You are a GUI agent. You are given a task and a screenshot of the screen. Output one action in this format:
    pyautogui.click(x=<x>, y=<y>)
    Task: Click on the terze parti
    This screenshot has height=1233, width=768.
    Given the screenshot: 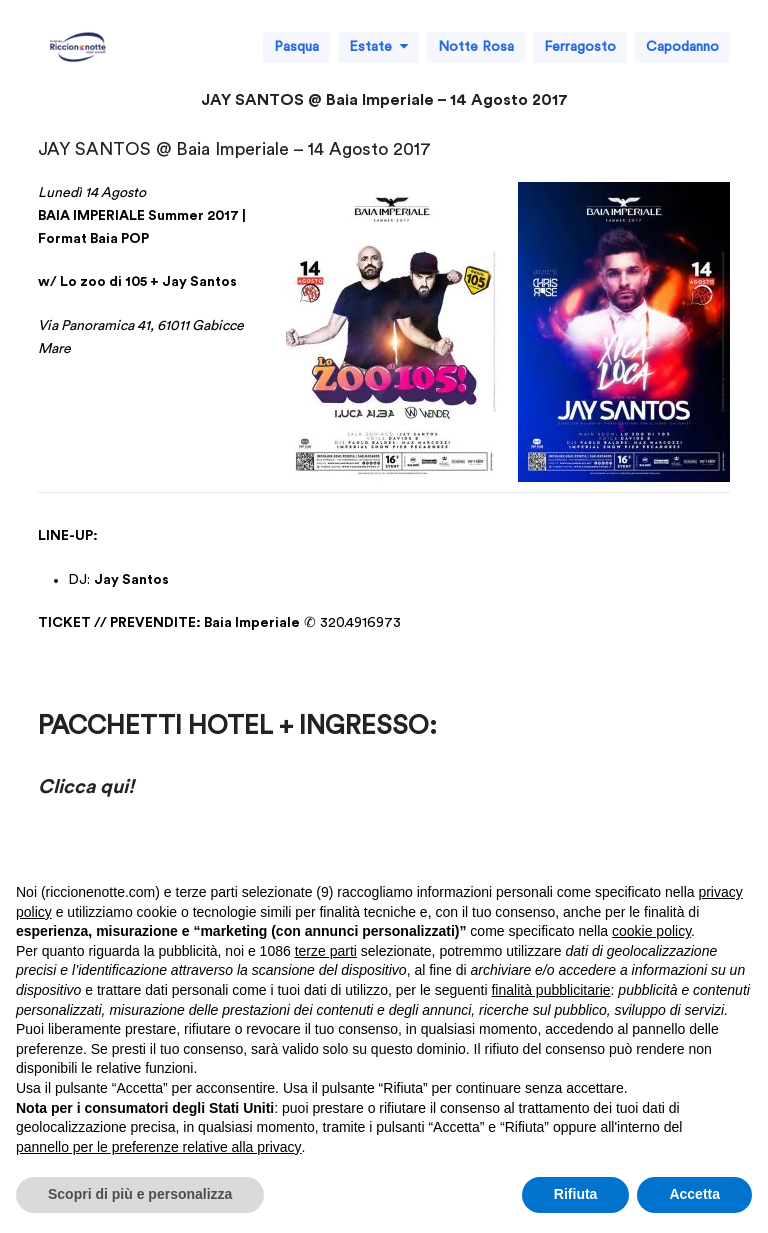 What is the action you would take?
    pyautogui.click(x=326, y=951)
    